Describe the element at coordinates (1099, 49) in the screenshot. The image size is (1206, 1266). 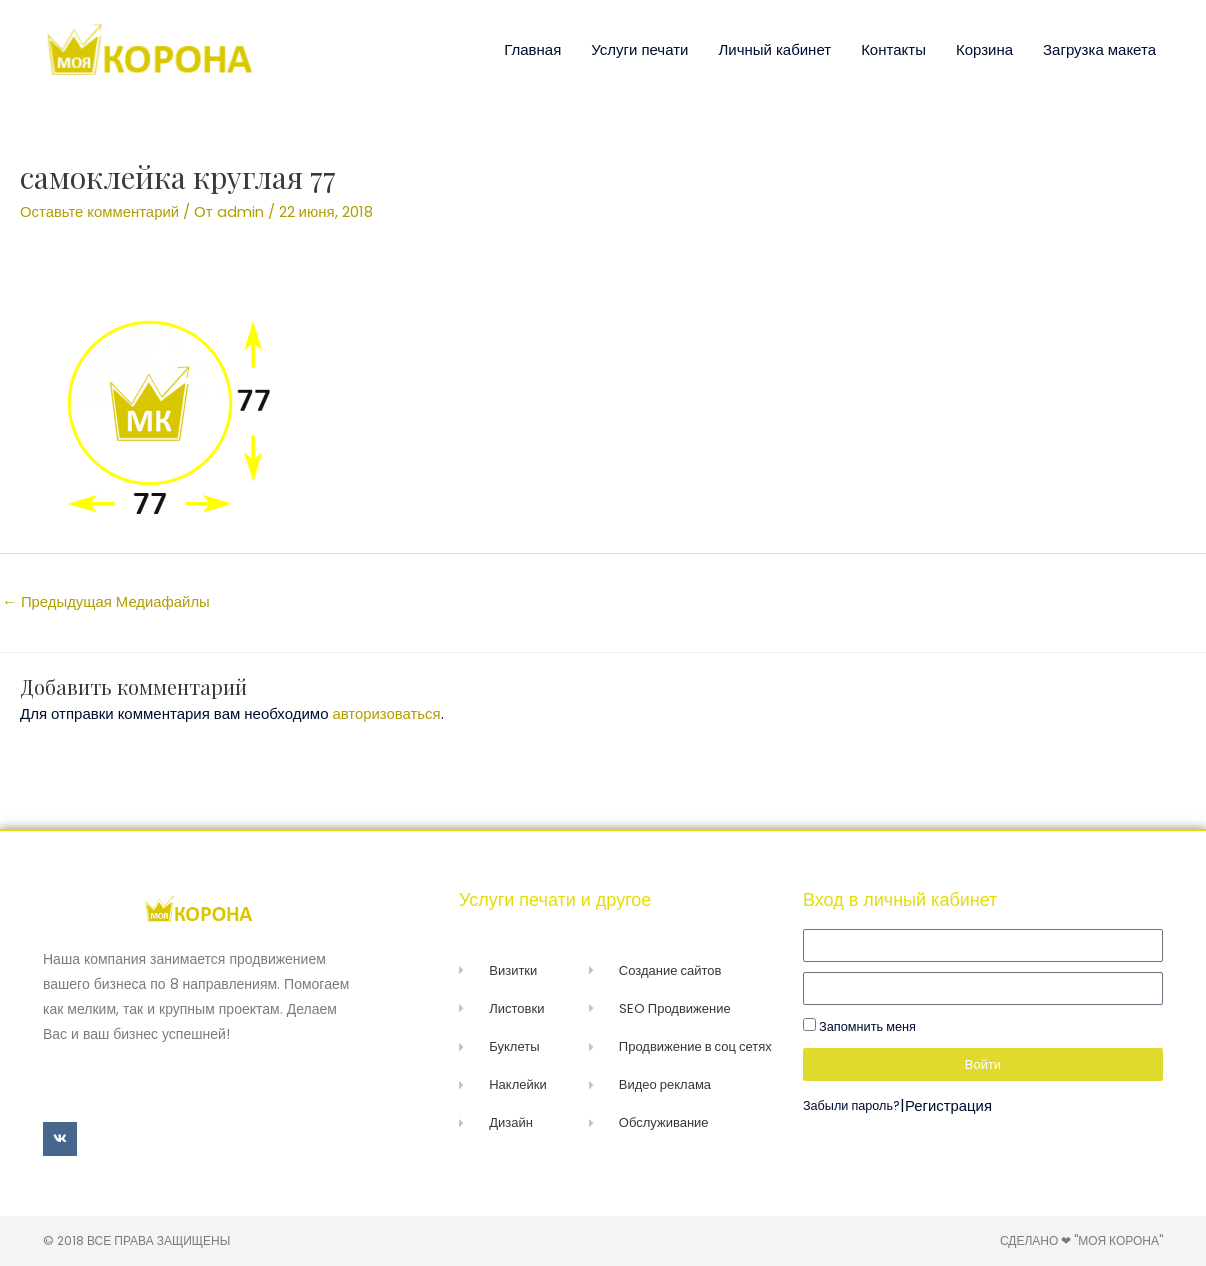
I see `Загрузка макета` at that location.